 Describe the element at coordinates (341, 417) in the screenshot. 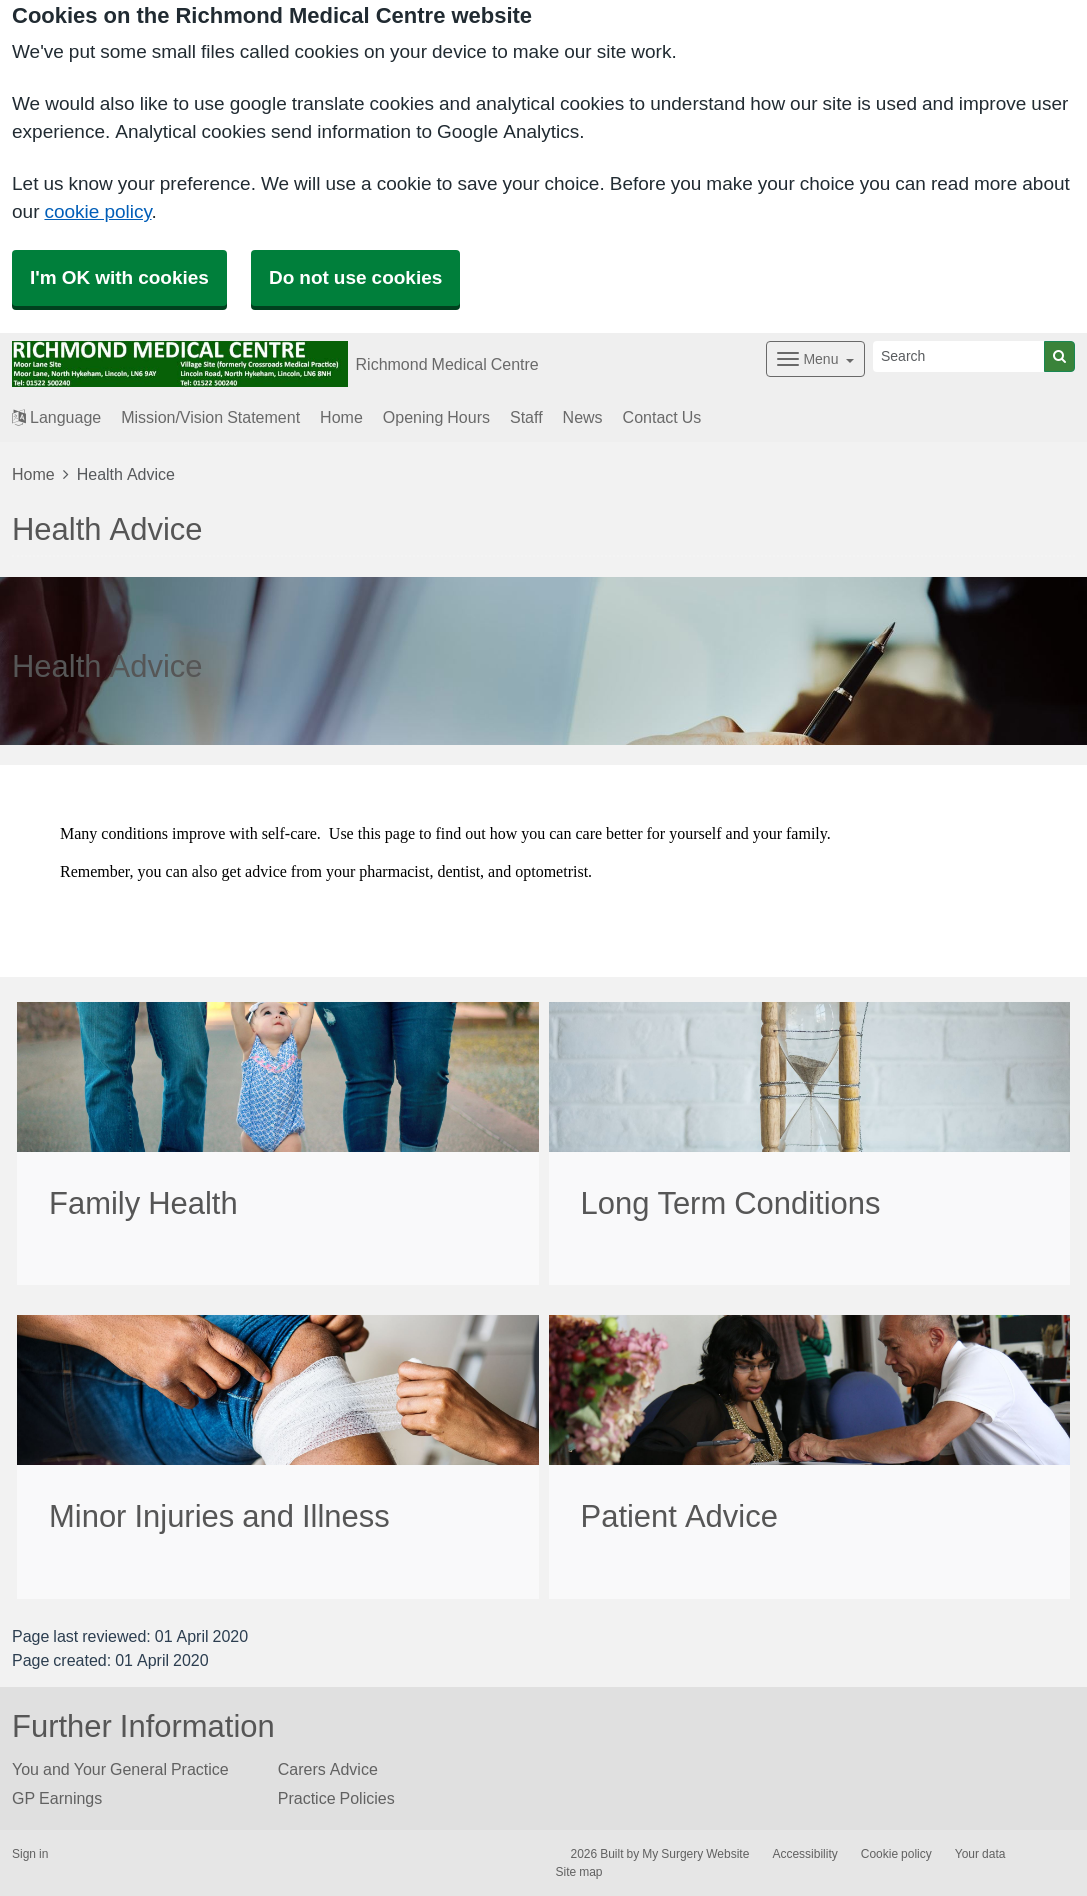

I see `Home` at that location.